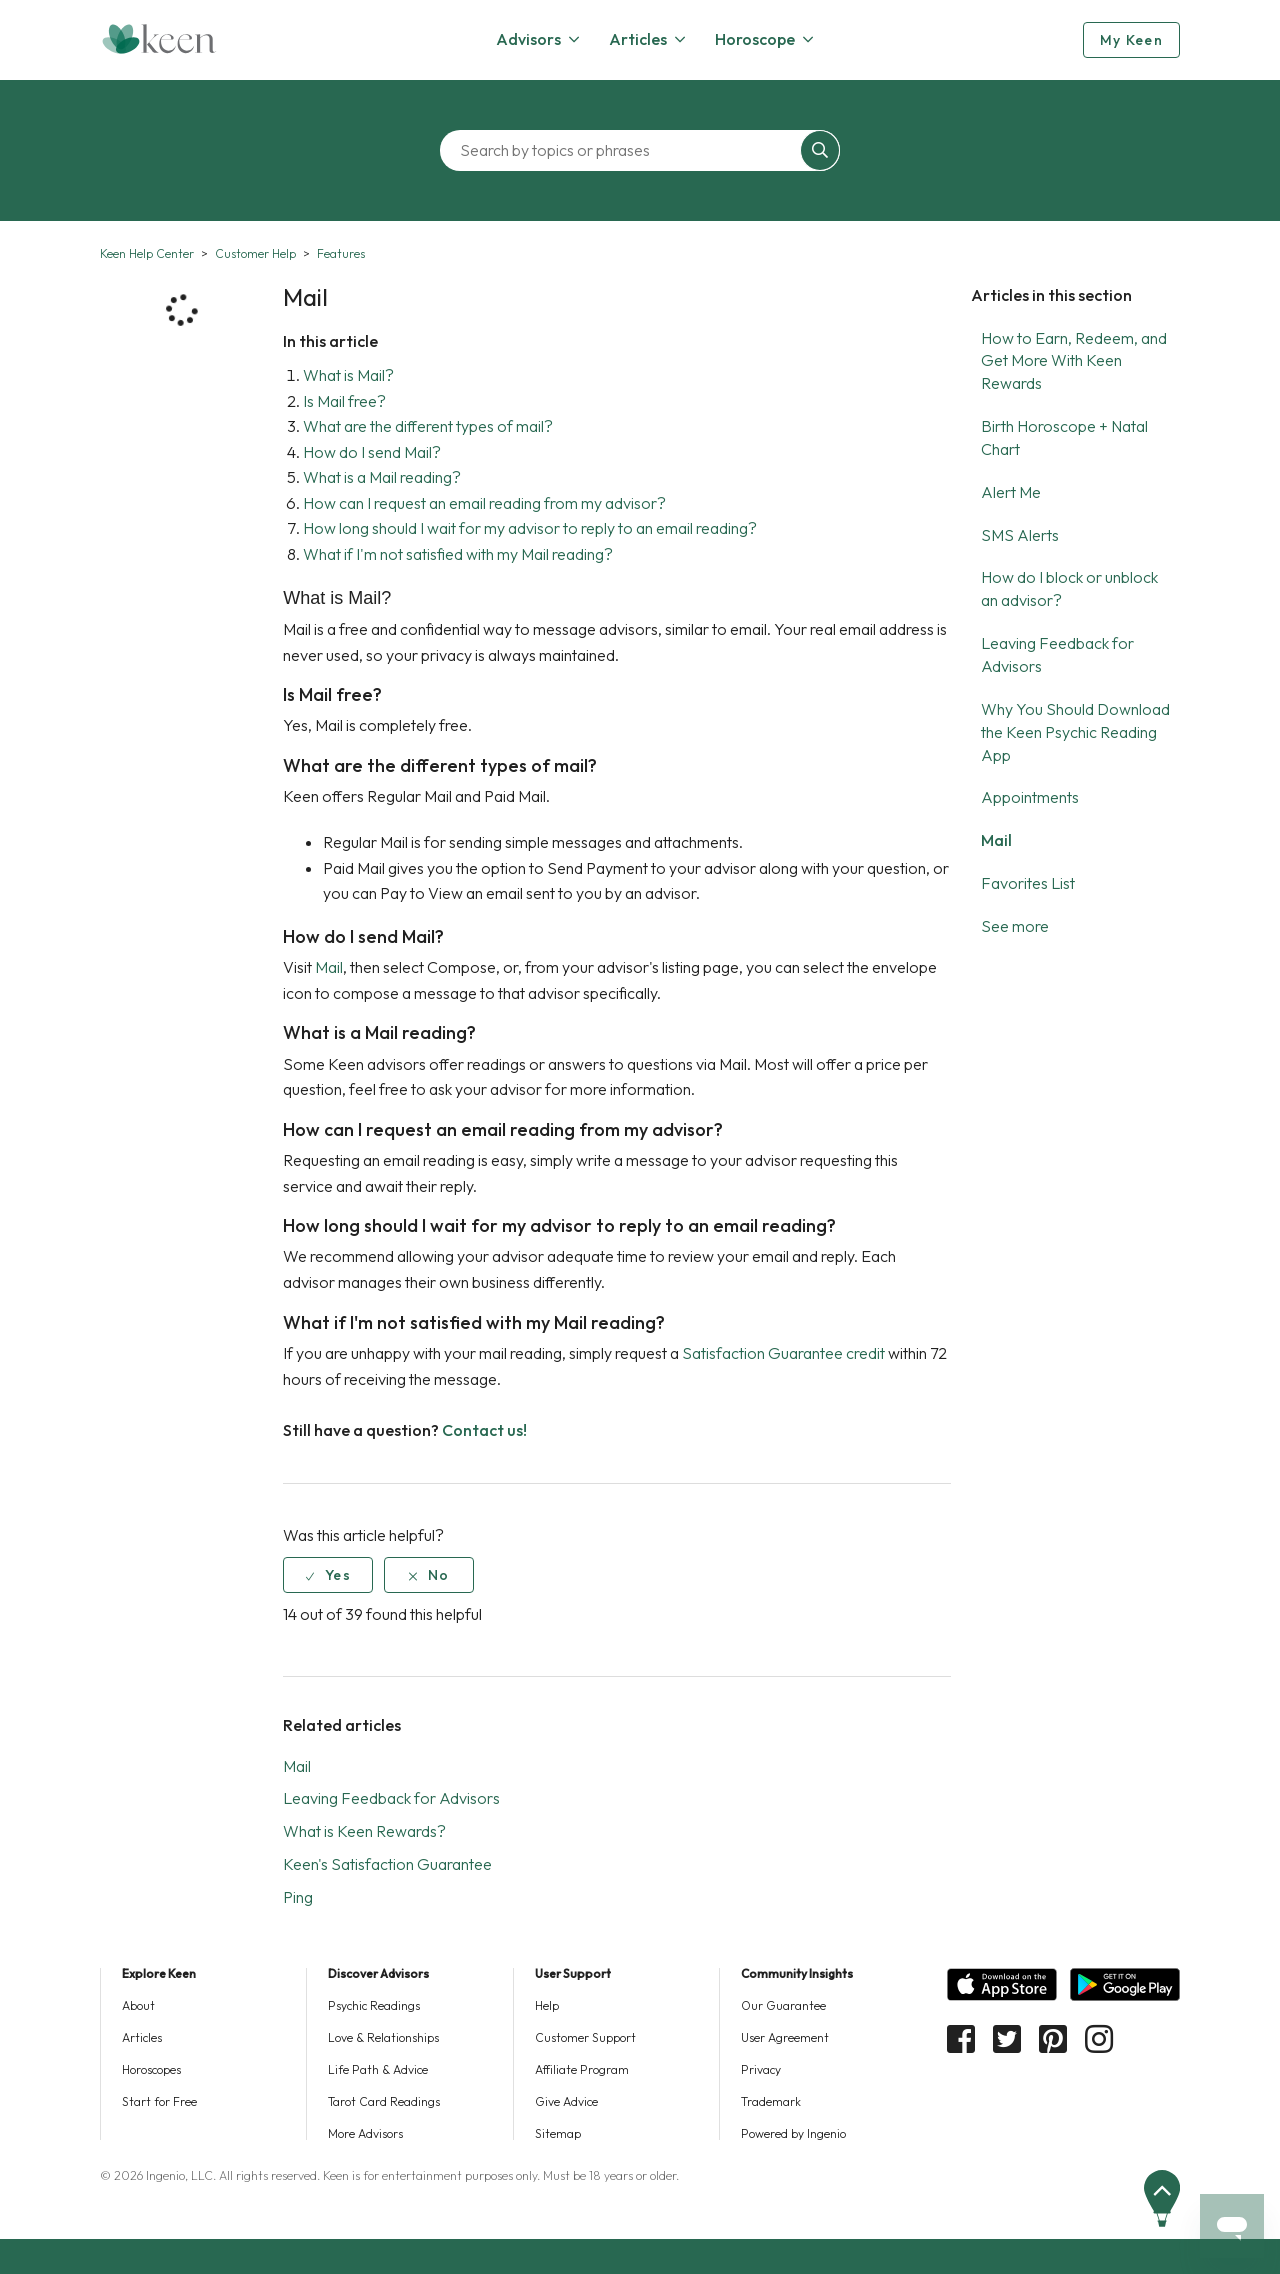  What do you see at coordinates (382, 477) in the screenshot?
I see `What is a Mail reading?` at bounding box center [382, 477].